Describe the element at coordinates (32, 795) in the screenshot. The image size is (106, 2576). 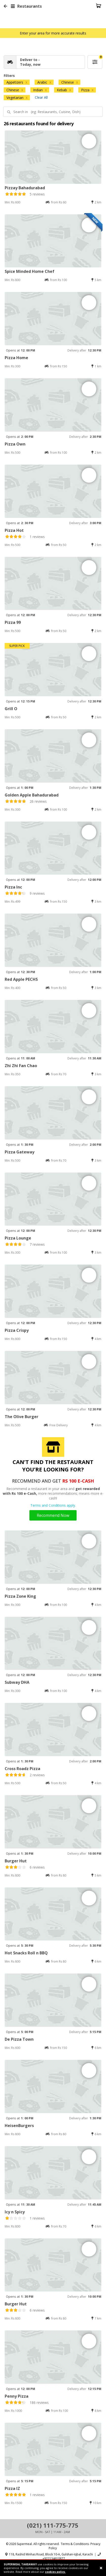
I see `Golden Apple Bahadurabad` at that location.